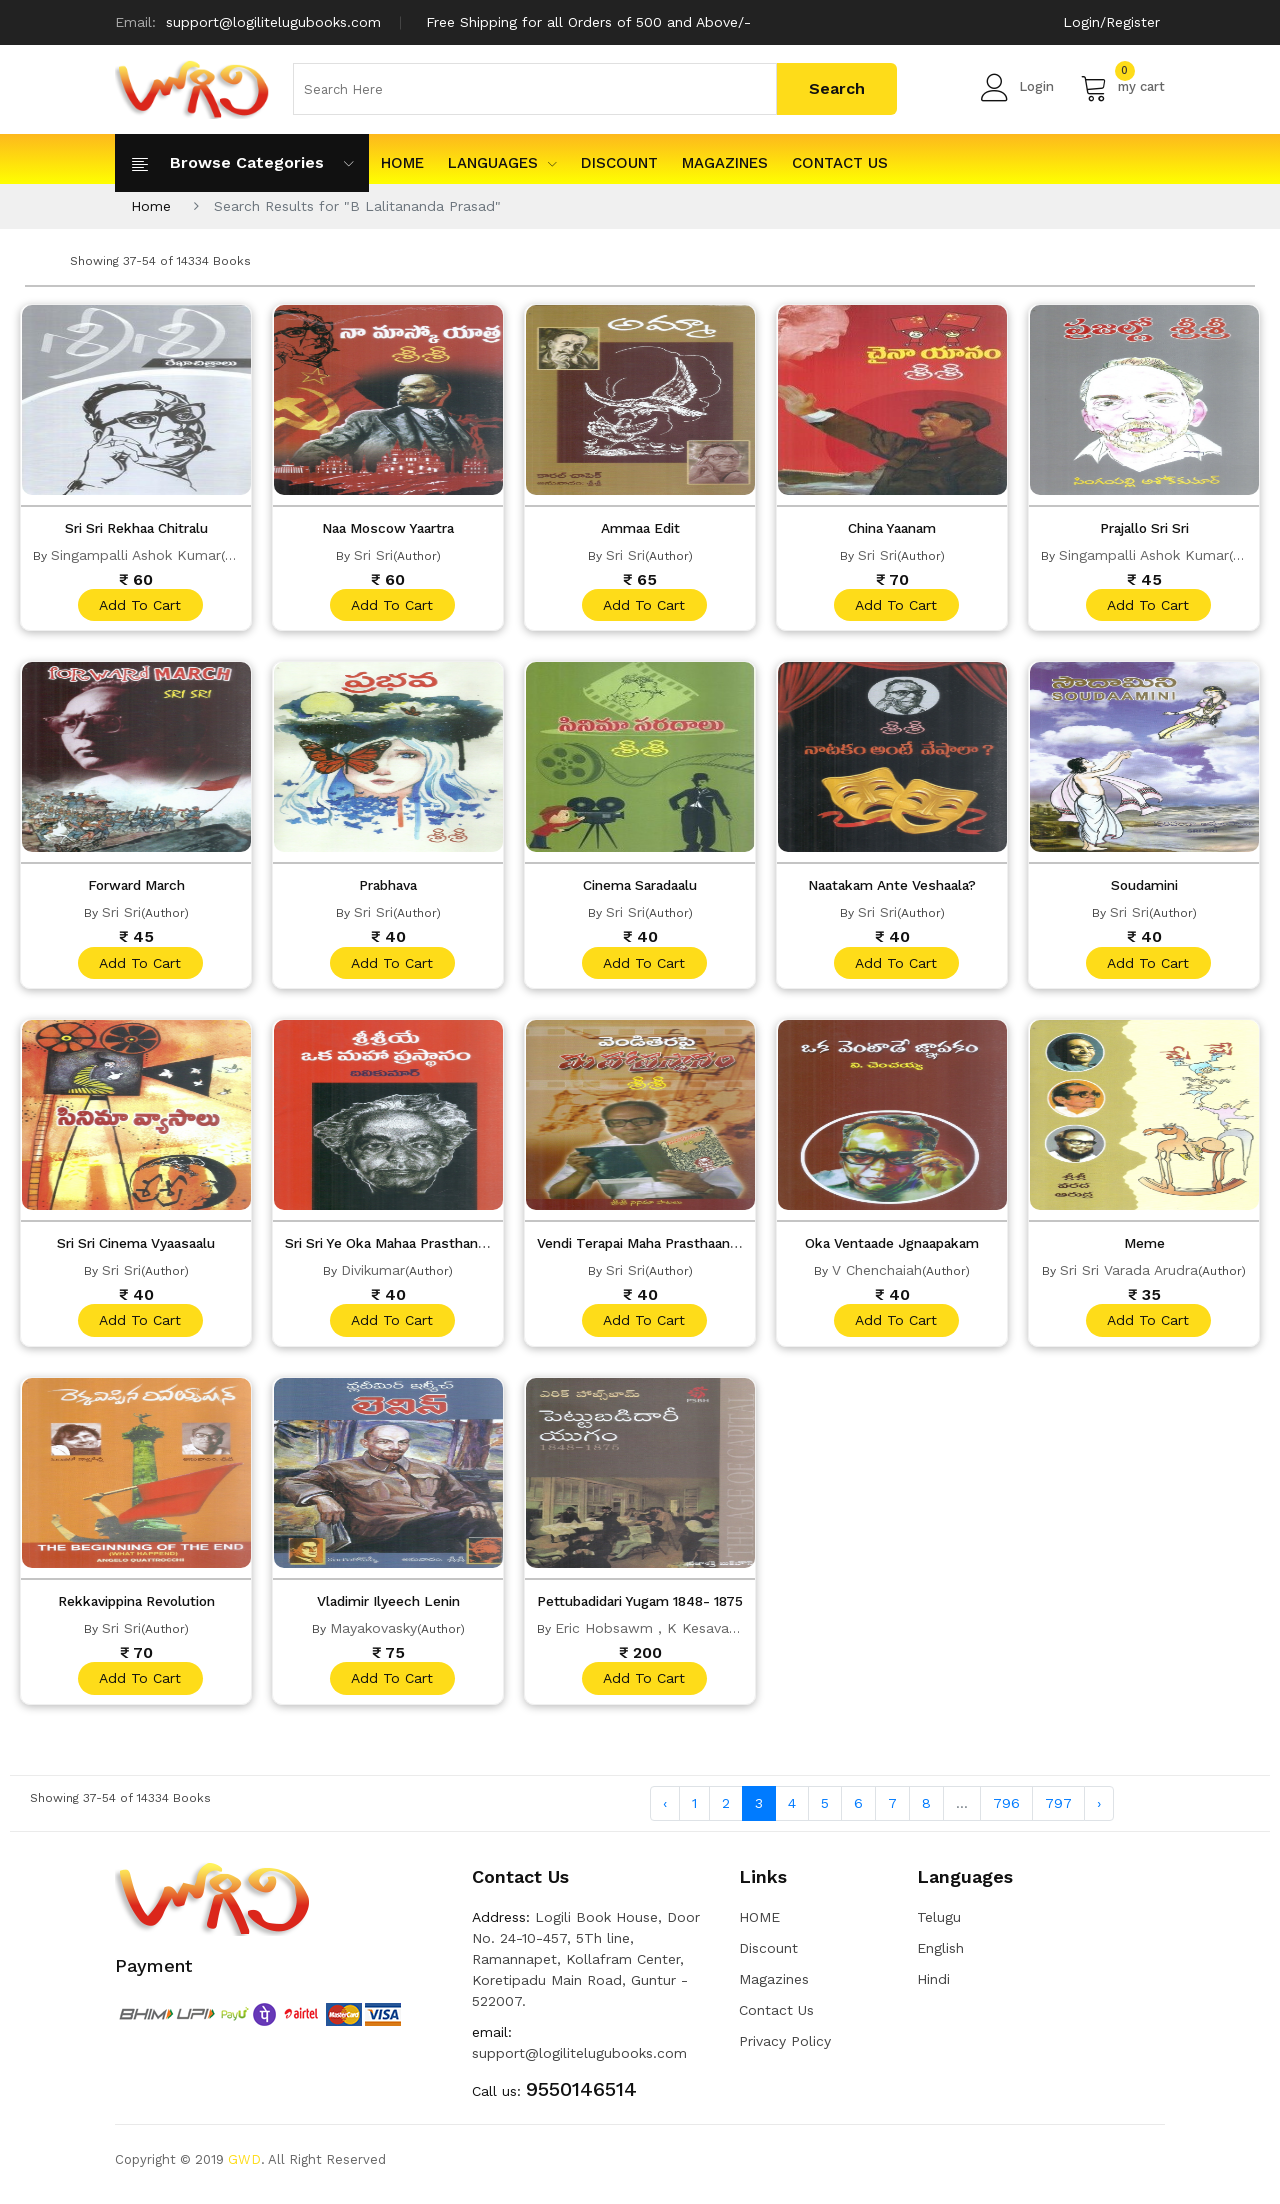 This screenshot has height=2204, width=1280. What do you see at coordinates (892, 528) in the screenshot?
I see `China Yaanam` at bounding box center [892, 528].